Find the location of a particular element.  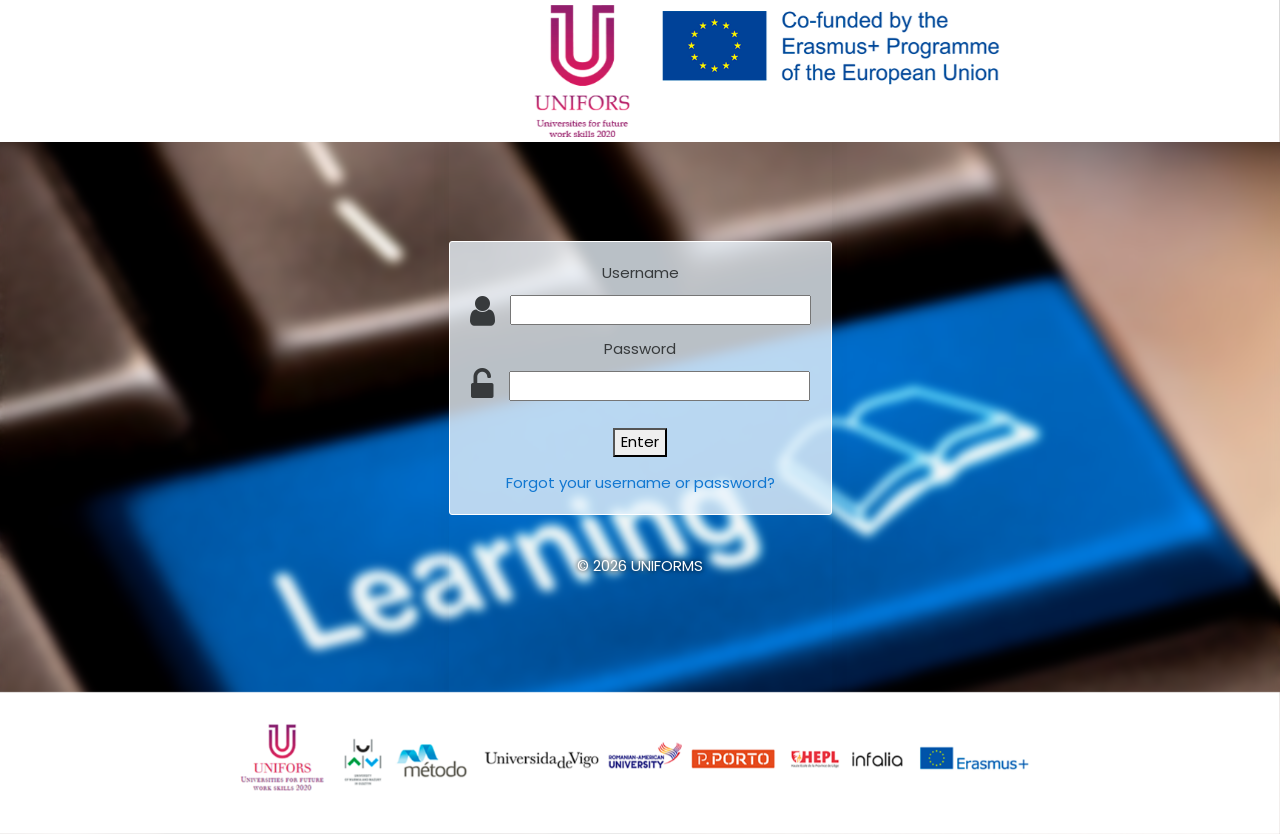

Username is located at coordinates (640, 272).